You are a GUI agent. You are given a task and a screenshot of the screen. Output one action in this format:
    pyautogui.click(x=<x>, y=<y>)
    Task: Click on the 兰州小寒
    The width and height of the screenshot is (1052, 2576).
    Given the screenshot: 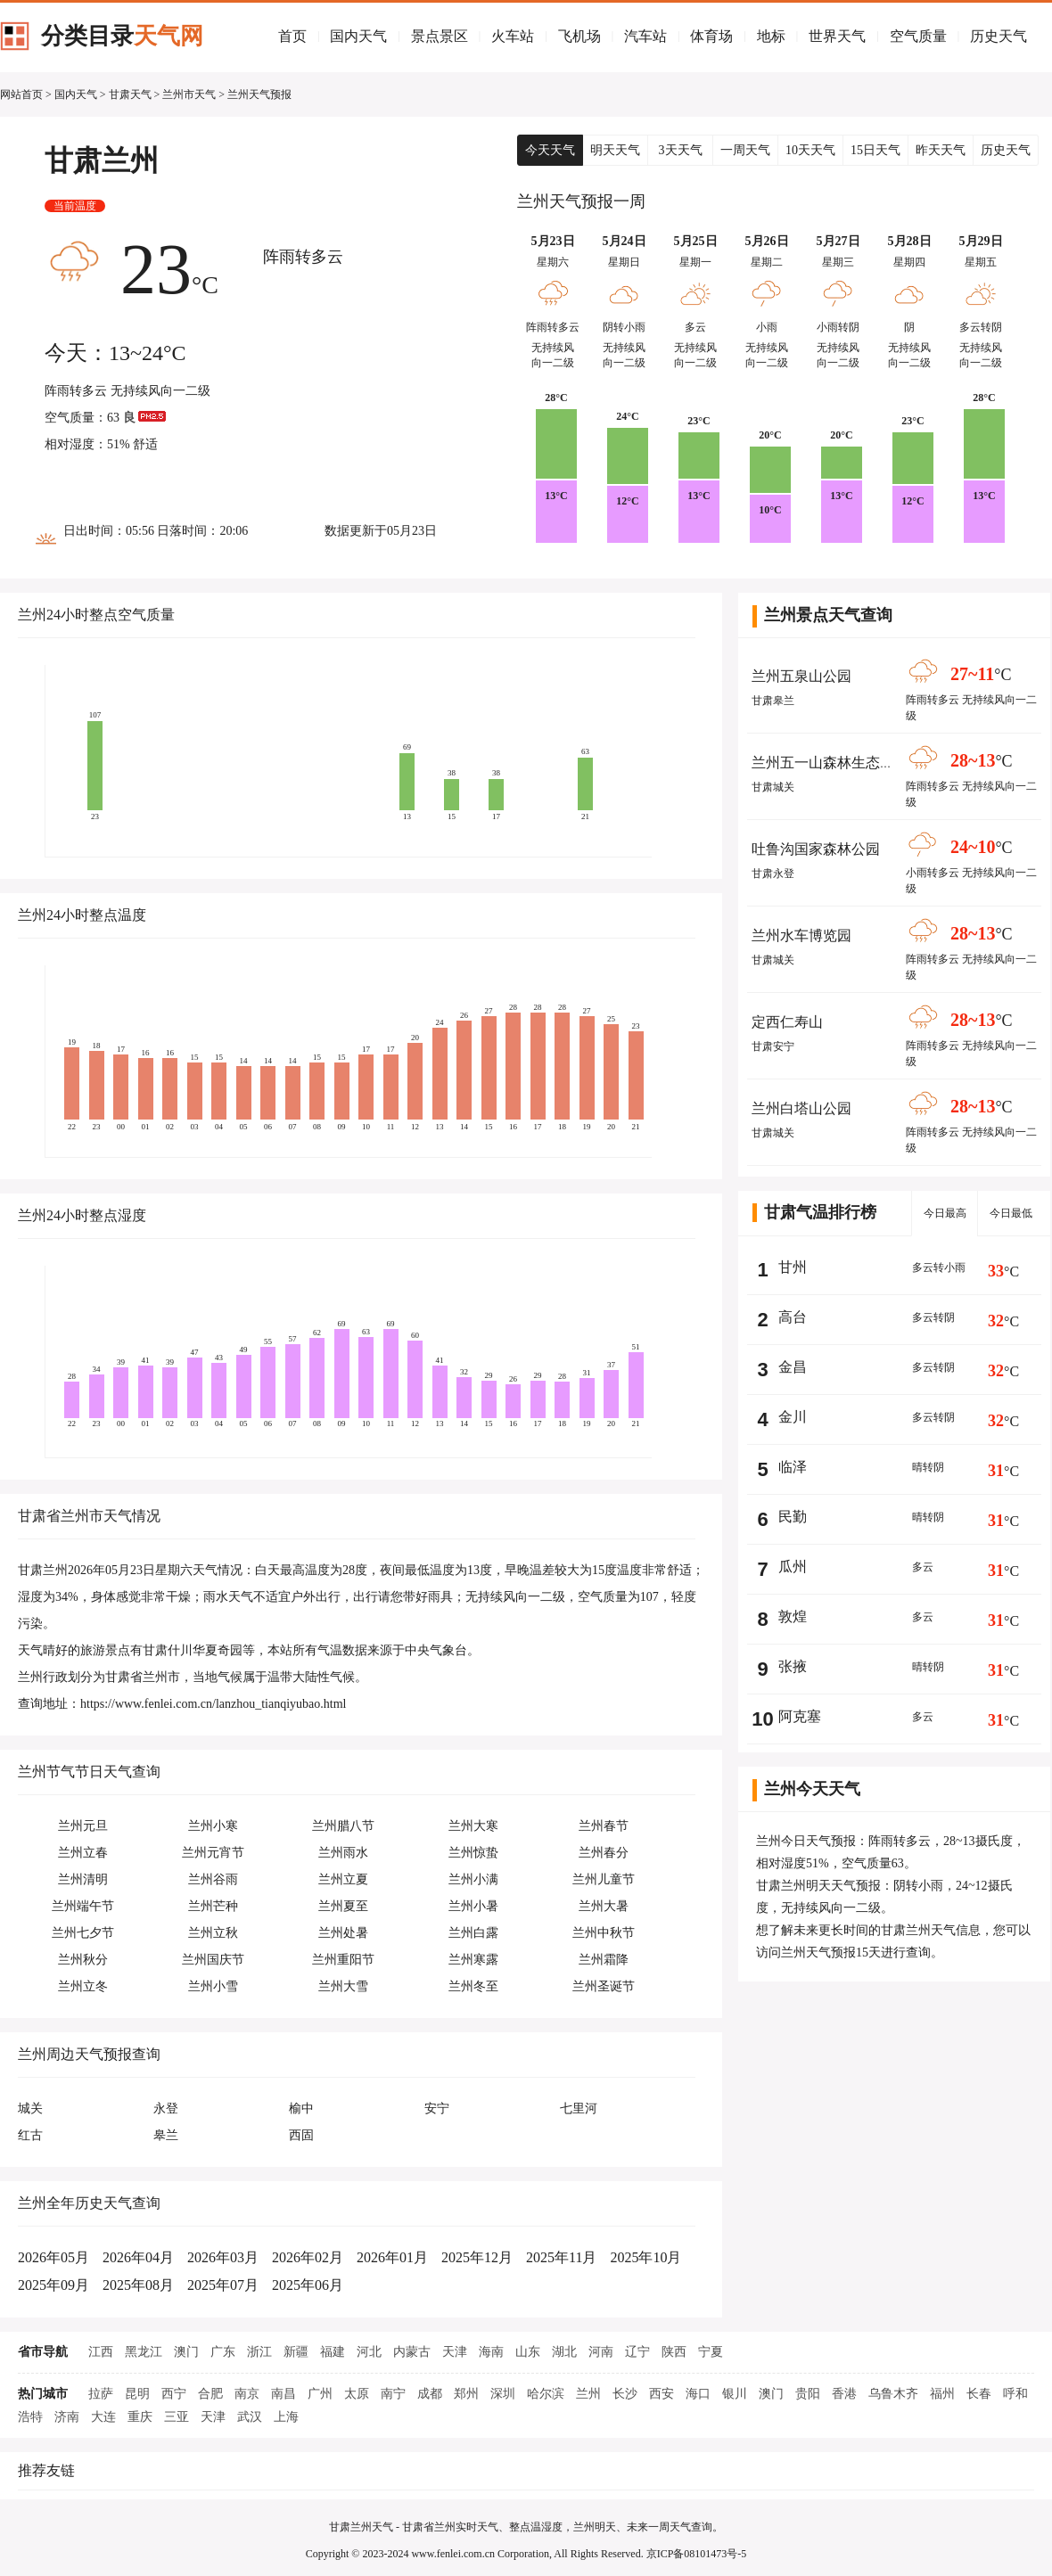 What is the action you would take?
    pyautogui.click(x=213, y=1826)
    